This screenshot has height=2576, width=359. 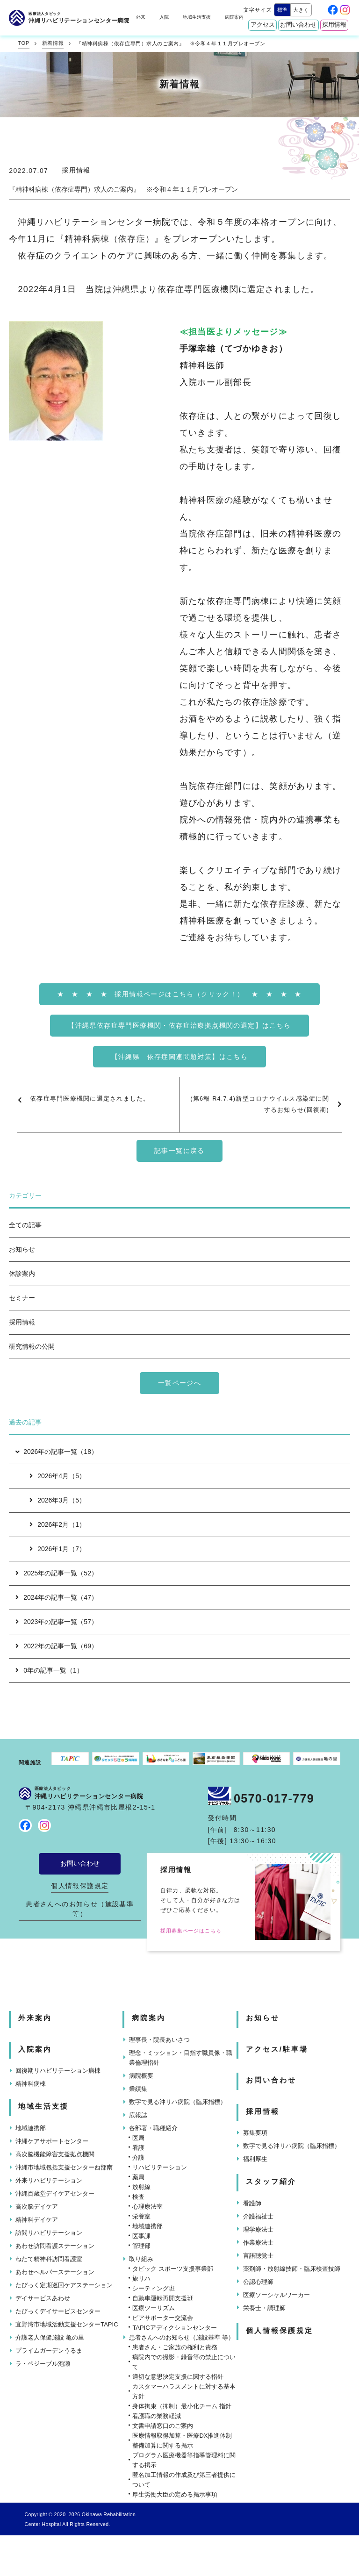 I want to click on お知らせ, so click(x=22, y=1249).